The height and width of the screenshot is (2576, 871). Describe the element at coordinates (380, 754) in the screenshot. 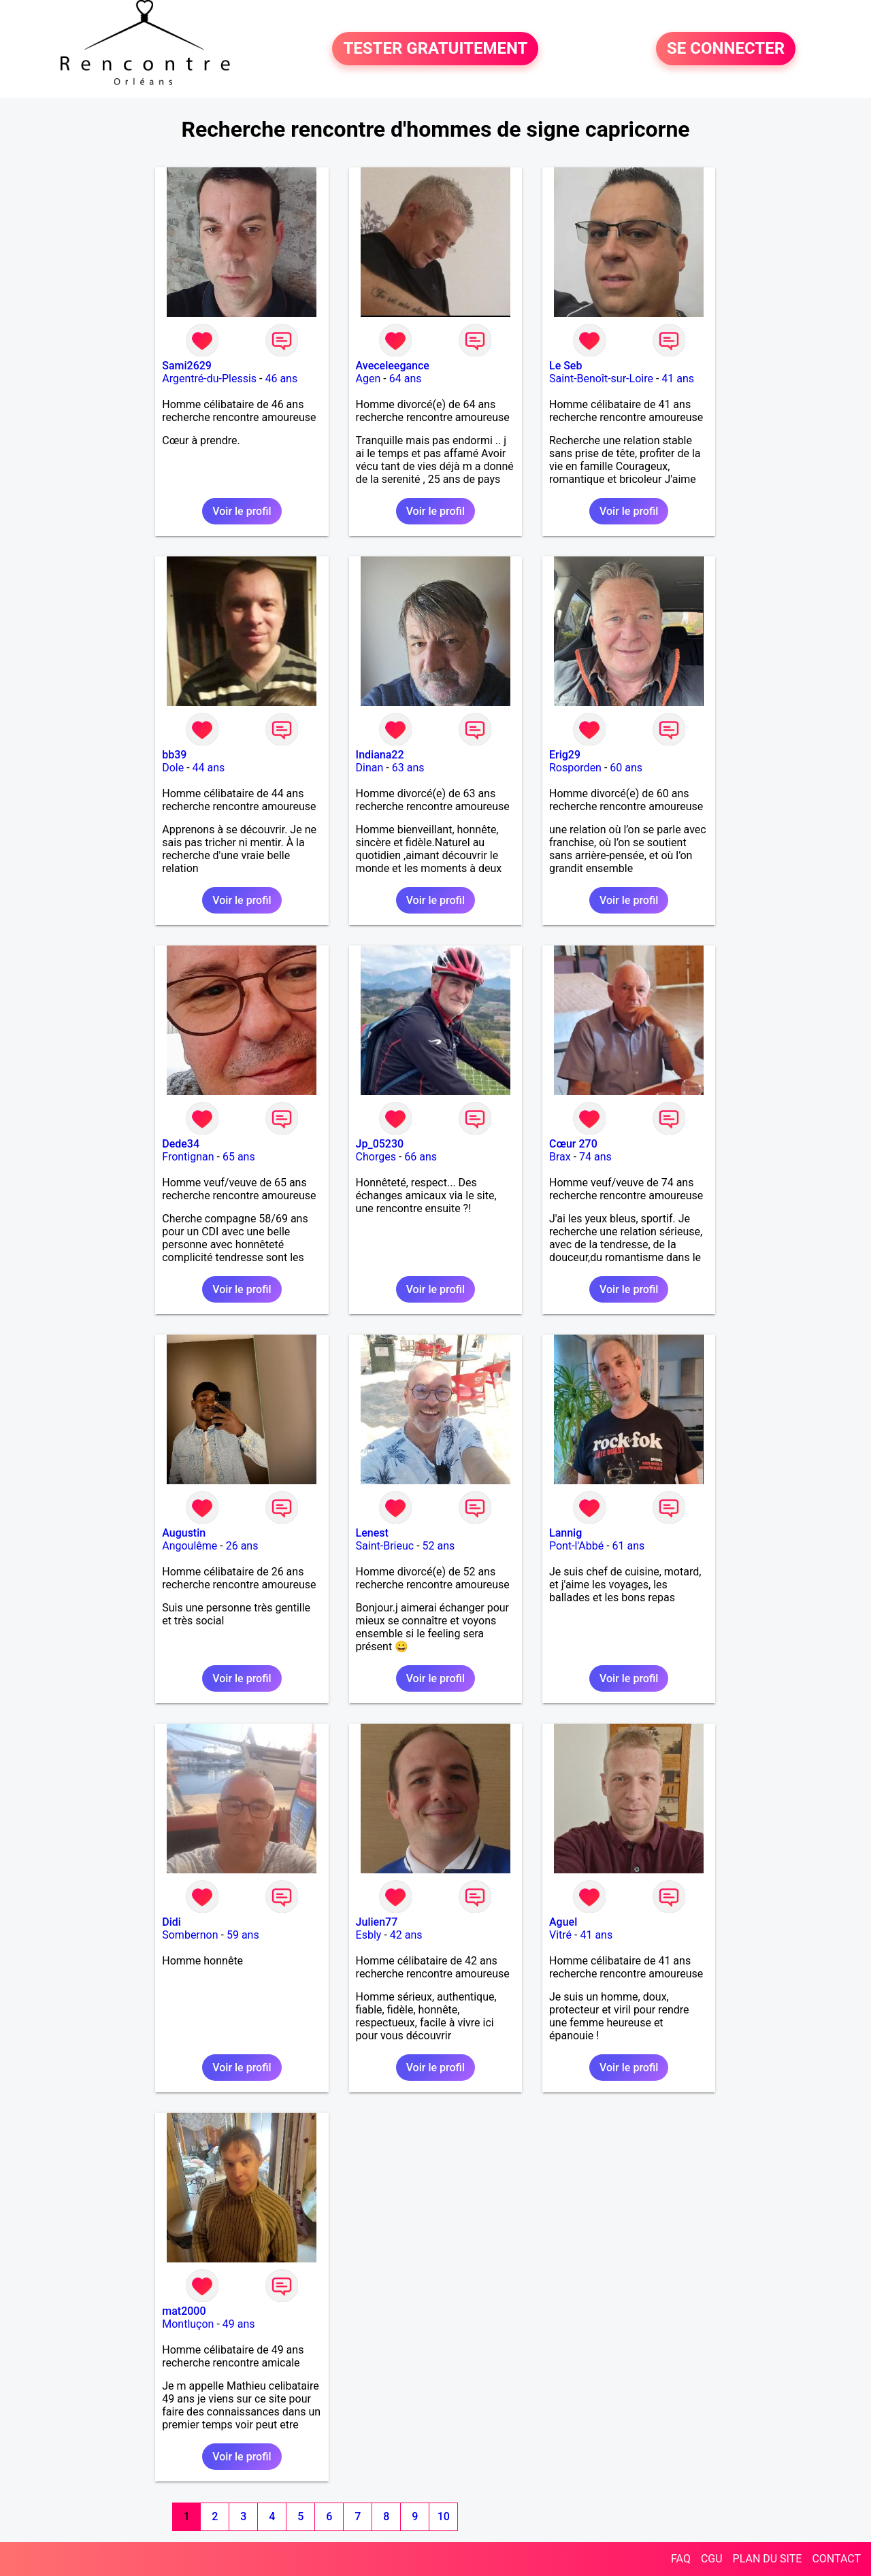

I see `Indiana22` at that location.